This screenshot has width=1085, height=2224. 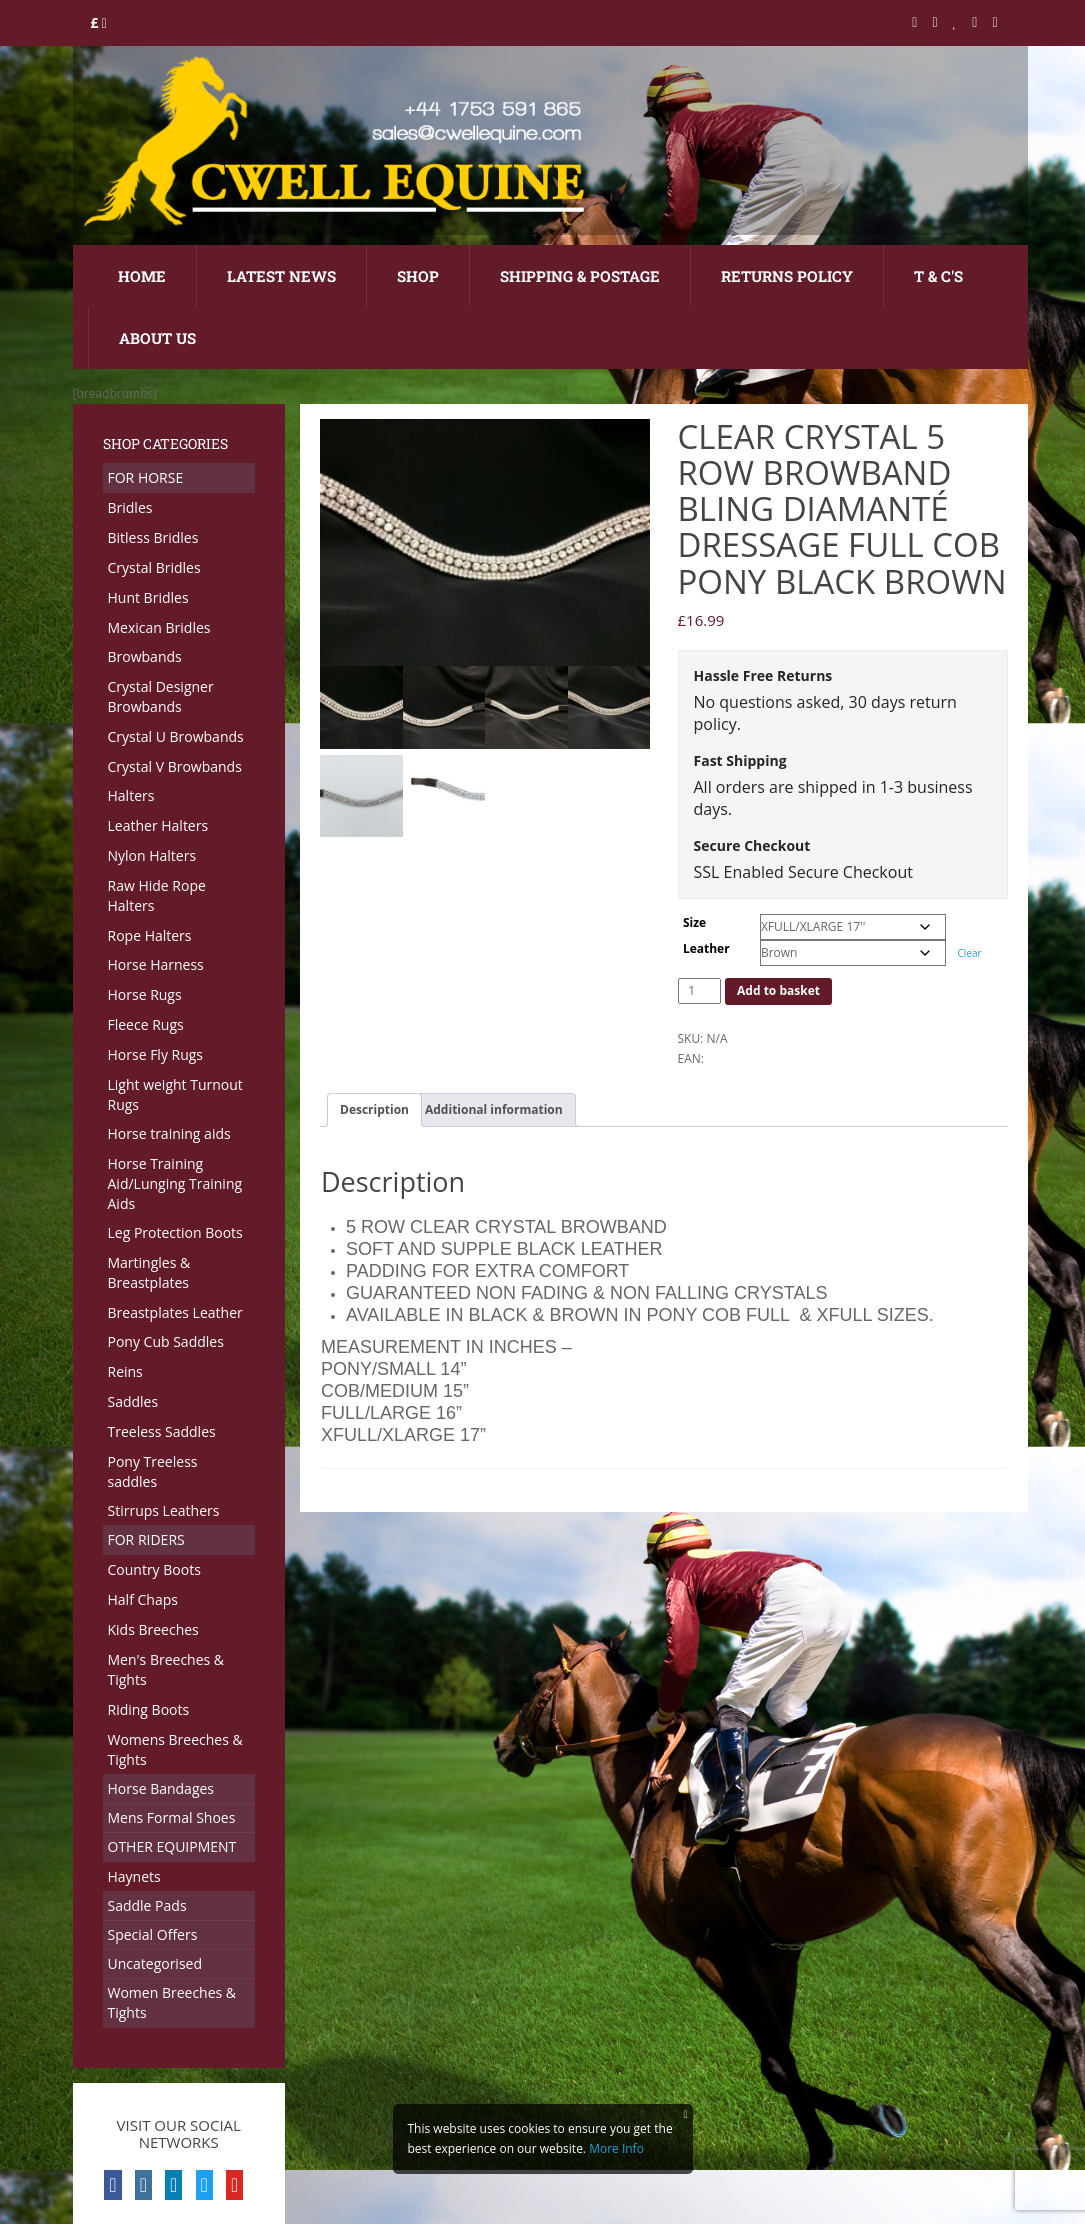 I want to click on Leather, so click(x=706, y=948).